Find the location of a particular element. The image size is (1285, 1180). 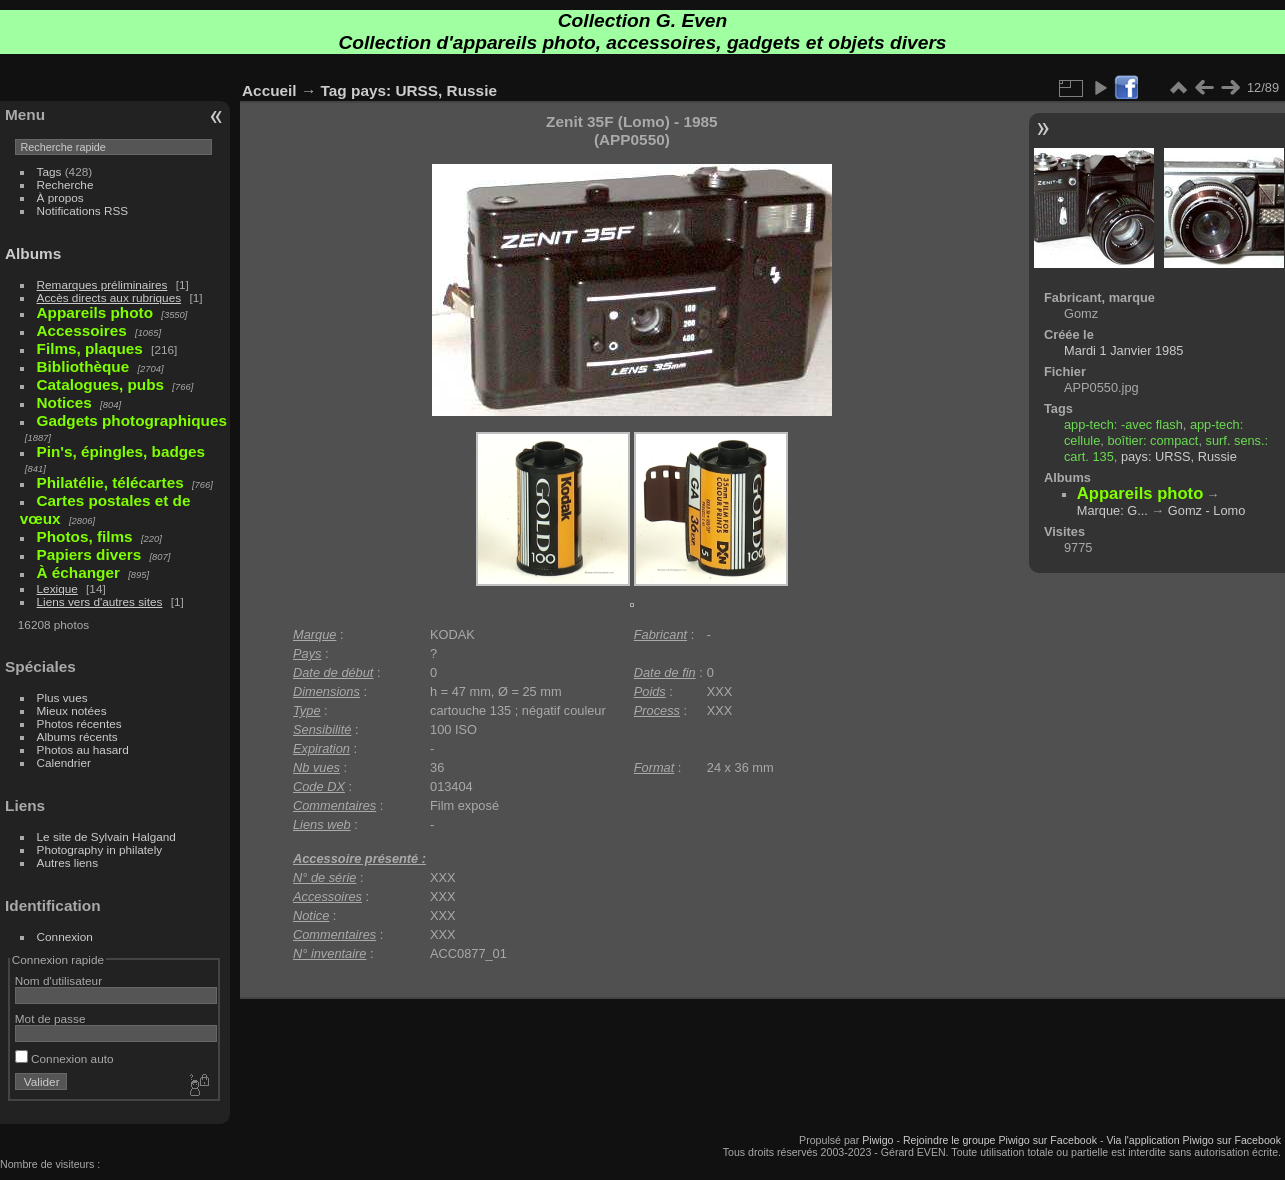

Marque: G... is located at coordinates (1112, 510).